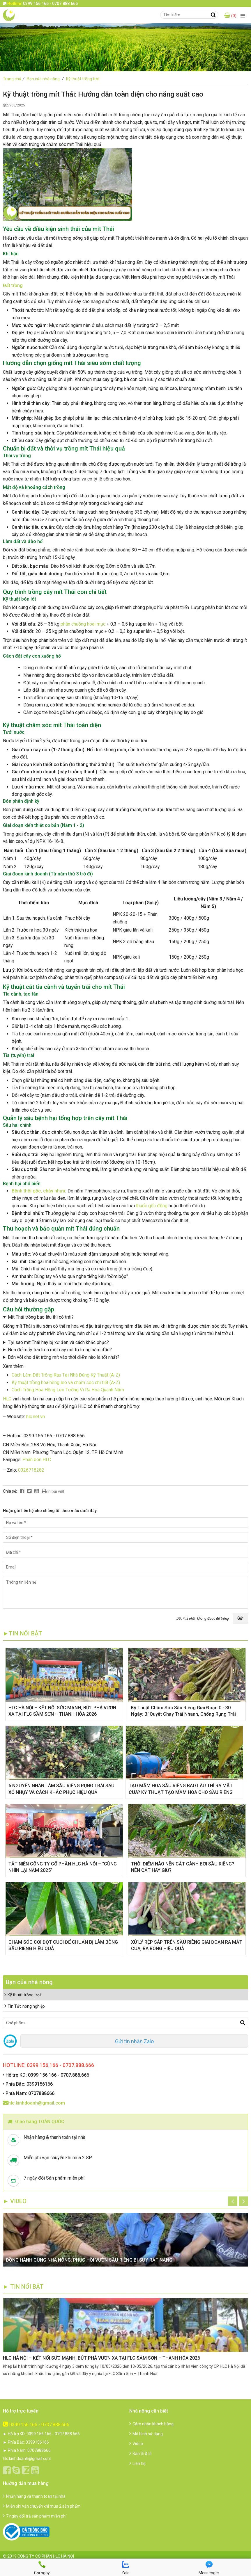 The height and width of the screenshot is (2576, 251). Describe the element at coordinates (41, 1317) in the screenshot. I see `Mít Thái trồng bao lâu thì có trái?` at that location.